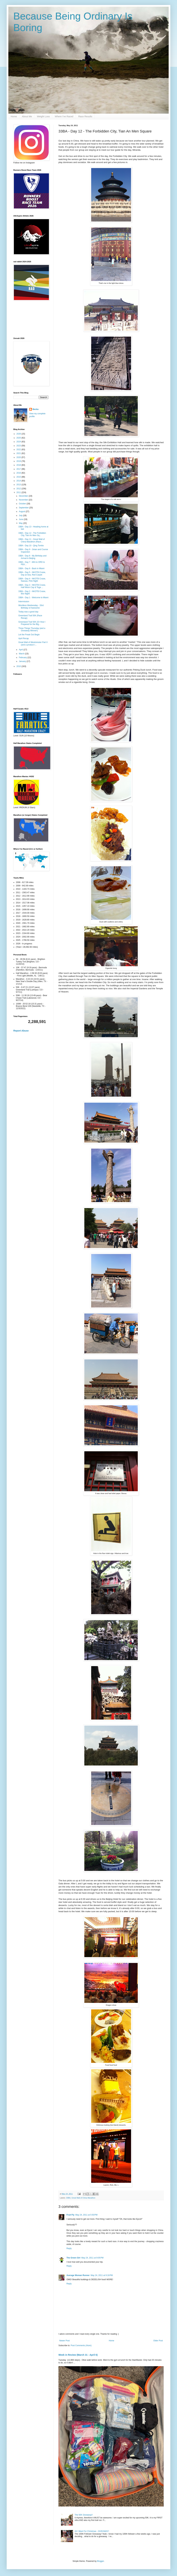 The width and height of the screenshot is (177, 2576). I want to click on Race Results, so click(85, 116).